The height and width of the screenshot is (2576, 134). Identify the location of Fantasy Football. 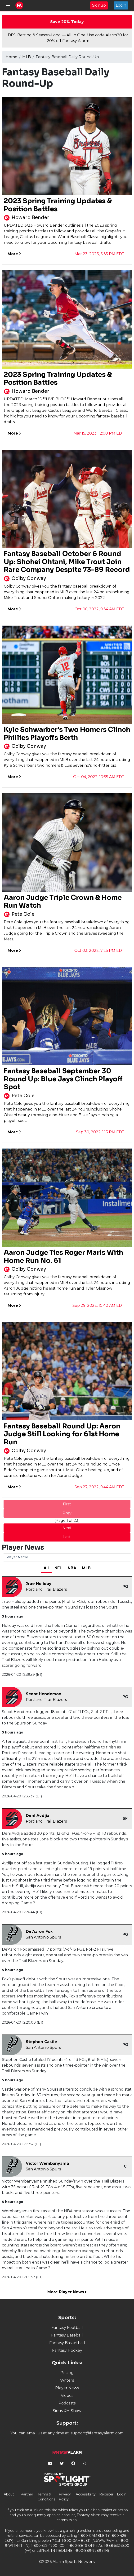
(67, 2327).